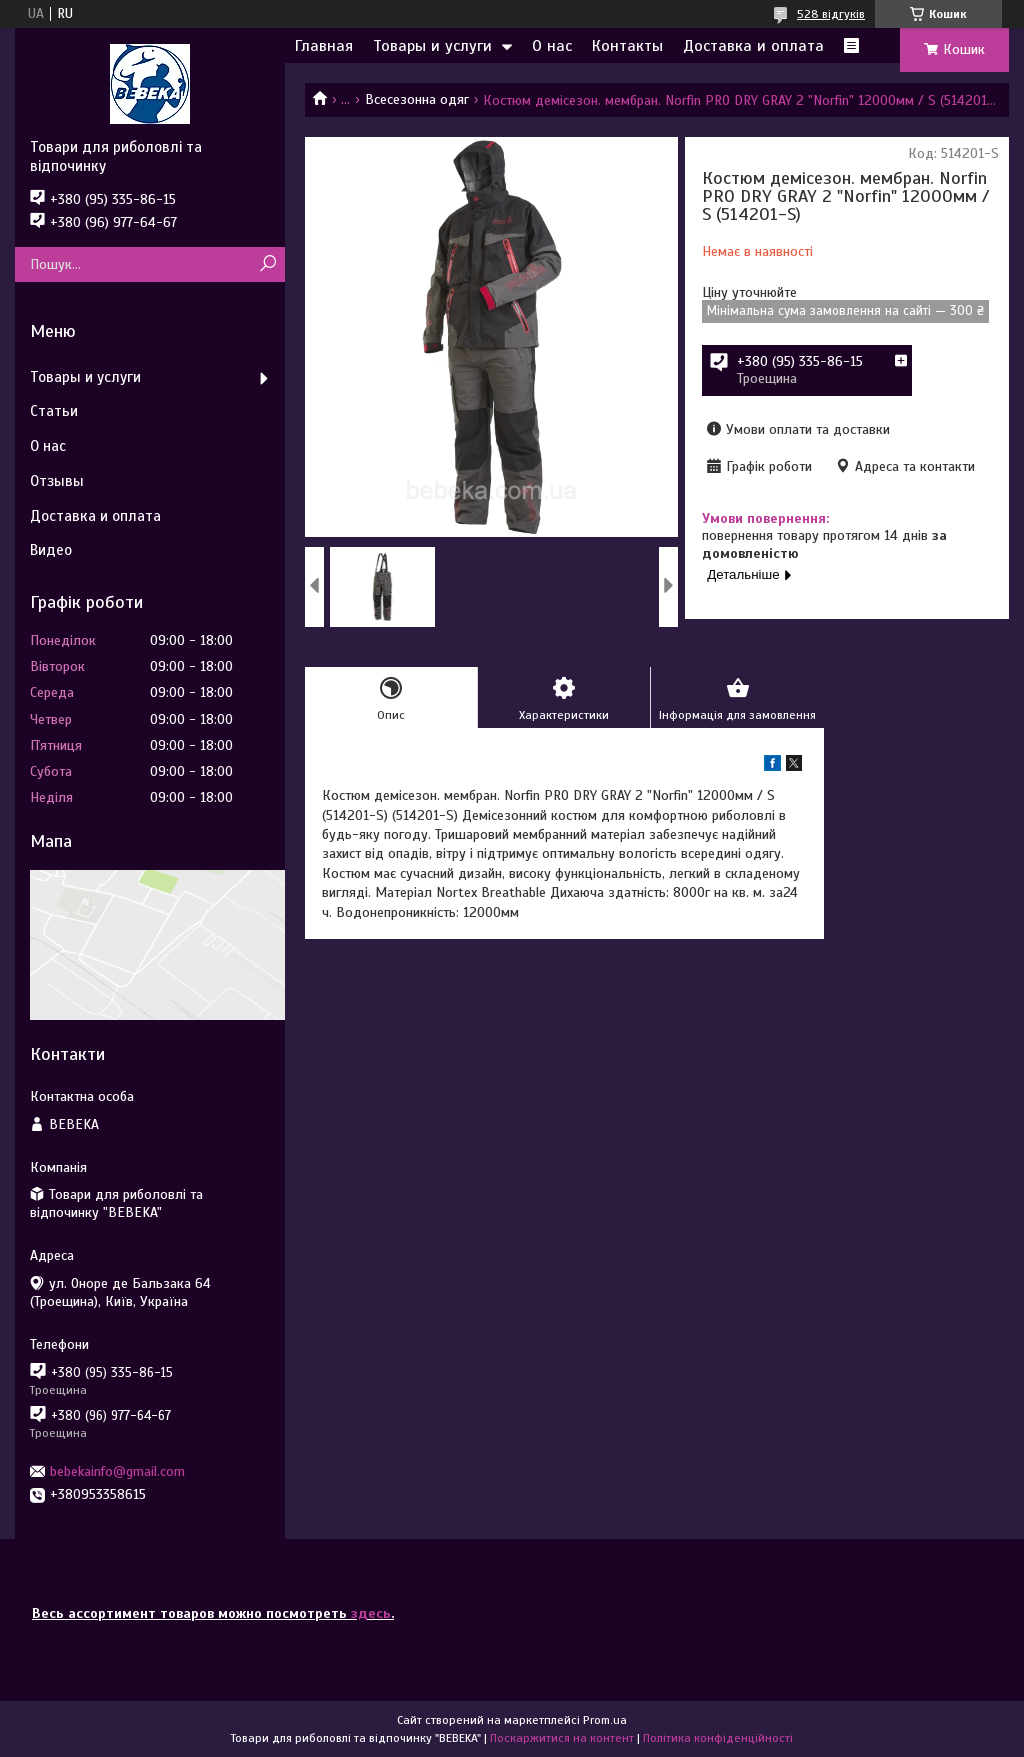  Describe the element at coordinates (371, 1613) in the screenshot. I see `здесь` at that location.